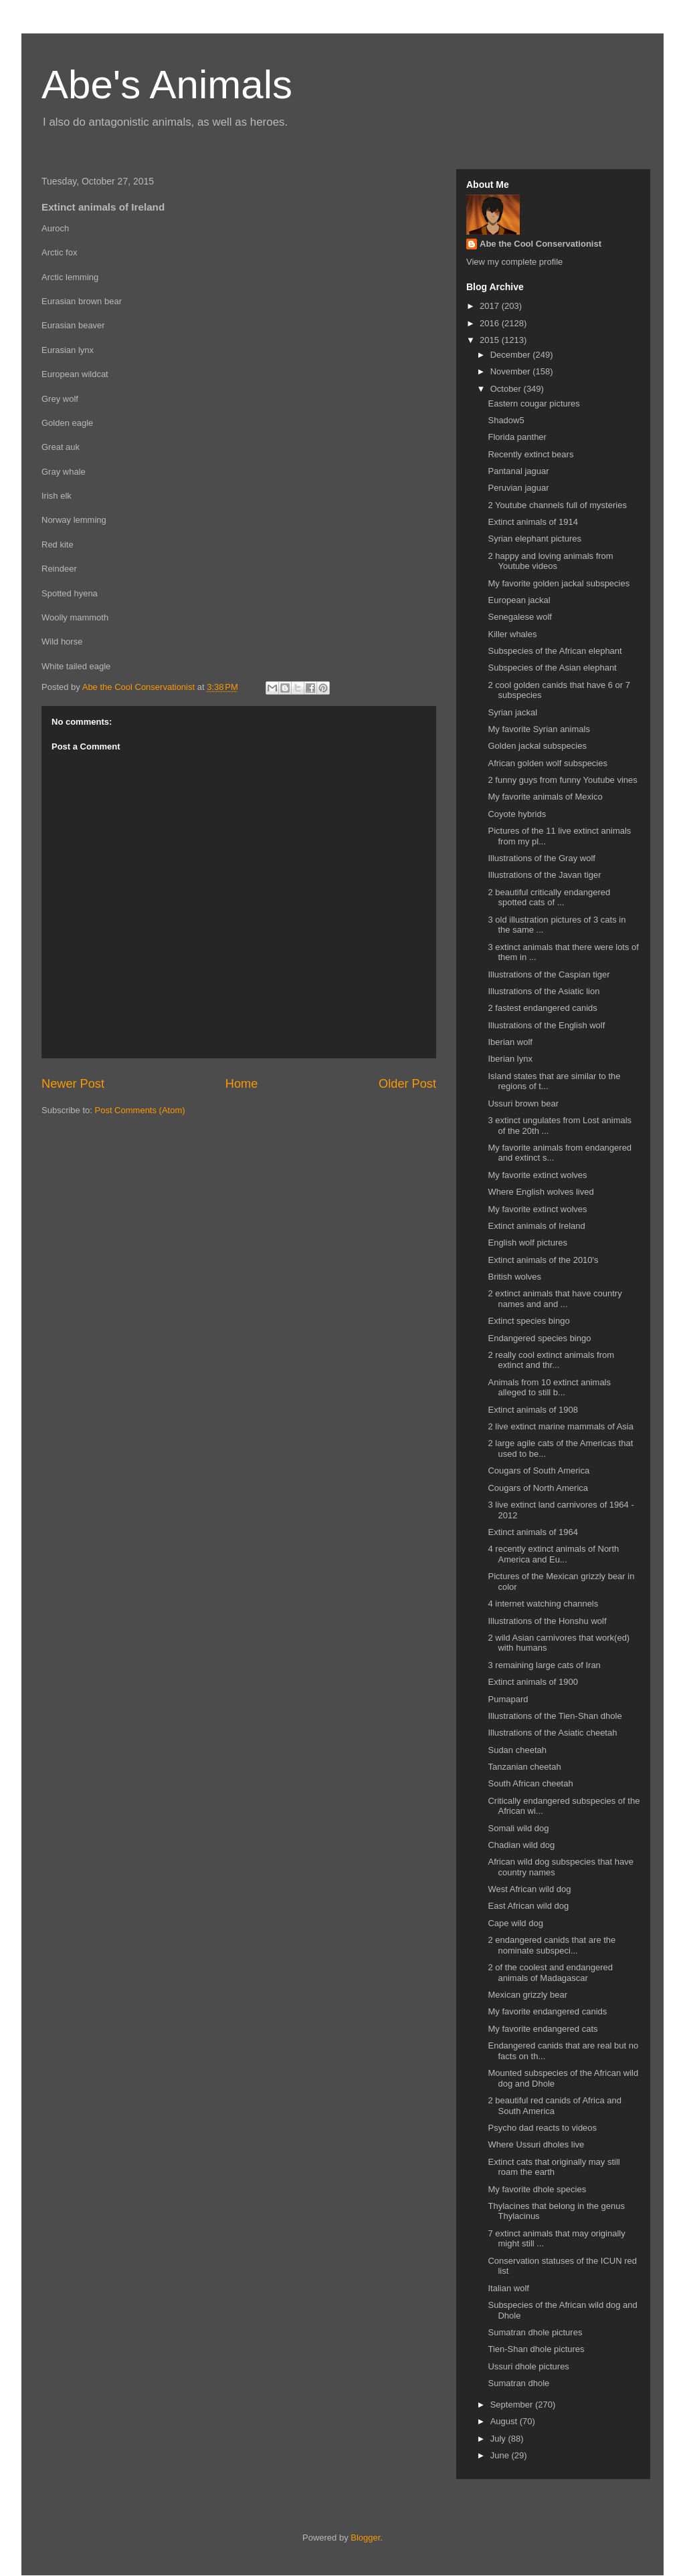 The width and height of the screenshot is (685, 2576). Describe the element at coordinates (533, 403) in the screenshot. I see `Eastern cougar pictures` at that location.